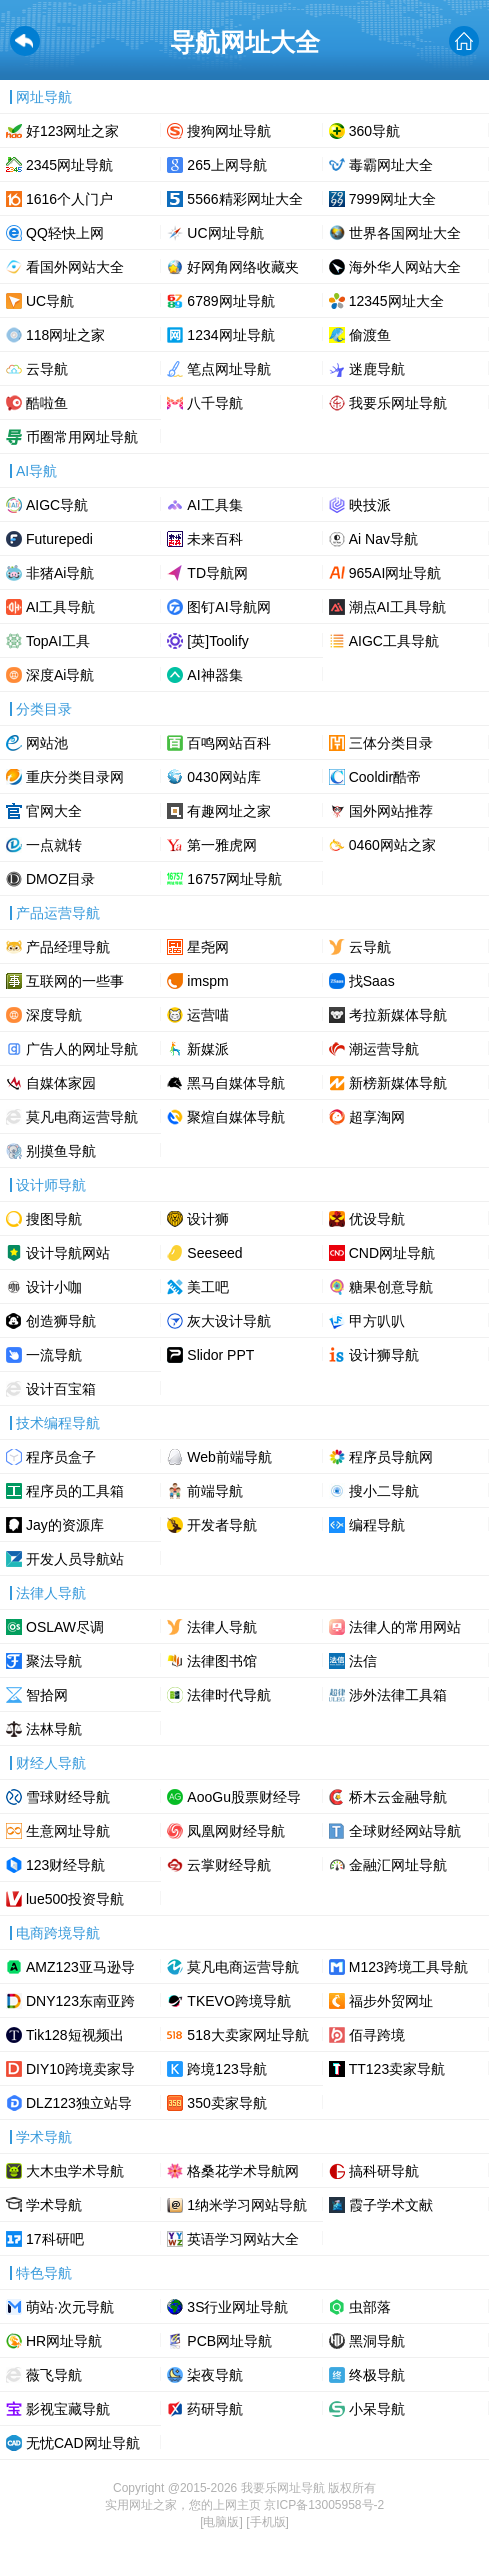 The image size is (489, 2551). Describe the element at coordinates (385, 777) in the screenshot. I see `Cooldir酷帝` at that location.